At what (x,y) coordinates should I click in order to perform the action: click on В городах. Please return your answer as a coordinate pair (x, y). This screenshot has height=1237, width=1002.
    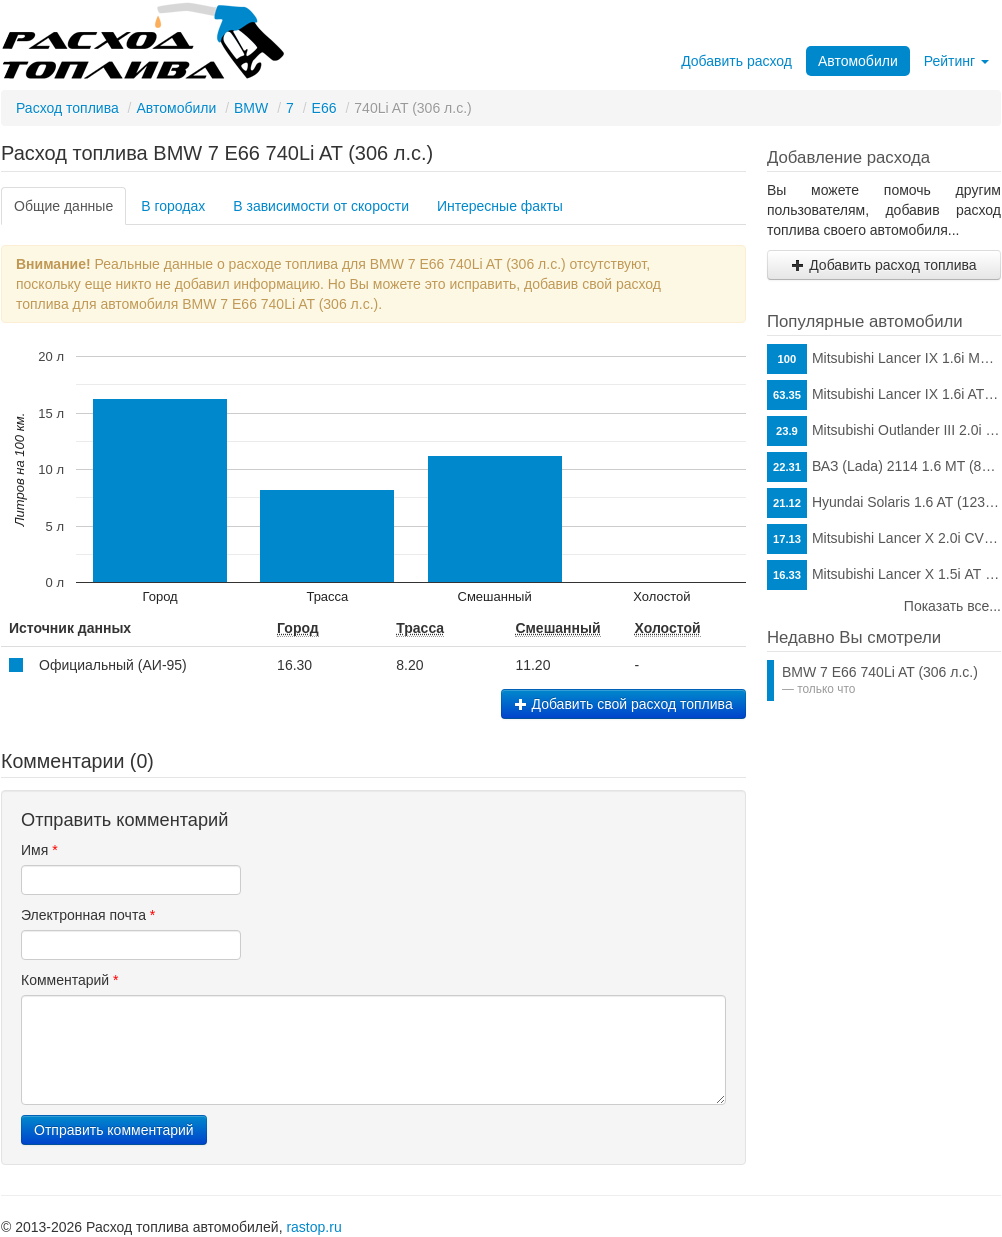
    Looking at the image, I should click on (173, 206).